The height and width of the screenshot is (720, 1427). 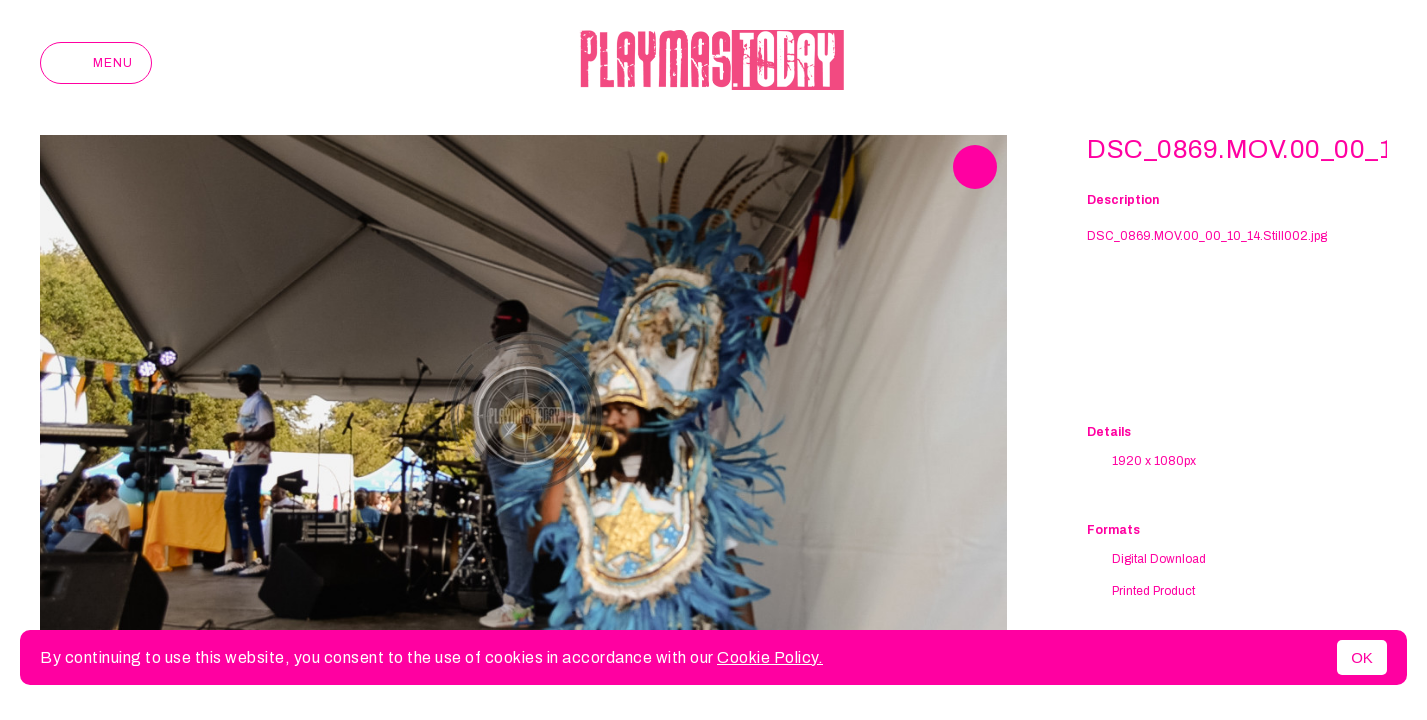 I want to click on Menu, so click(x=96, y=63).